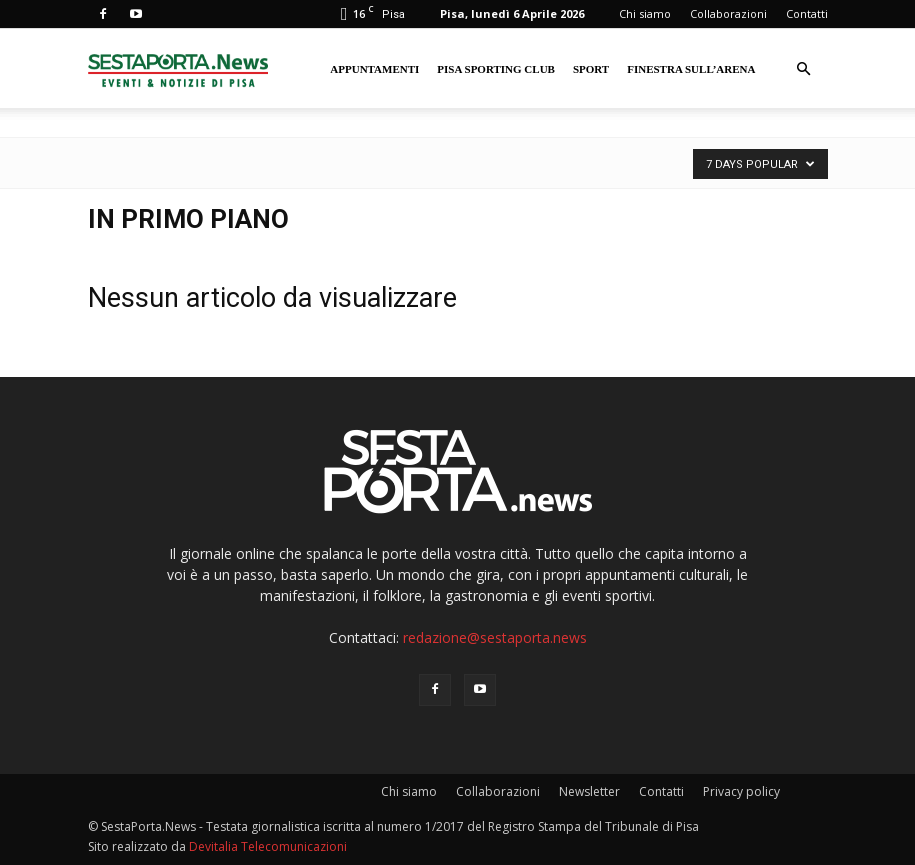  What do you see at coordinates (807, 13) in the screenshot?
I see `Contatti` at bounding box center [807, 13].